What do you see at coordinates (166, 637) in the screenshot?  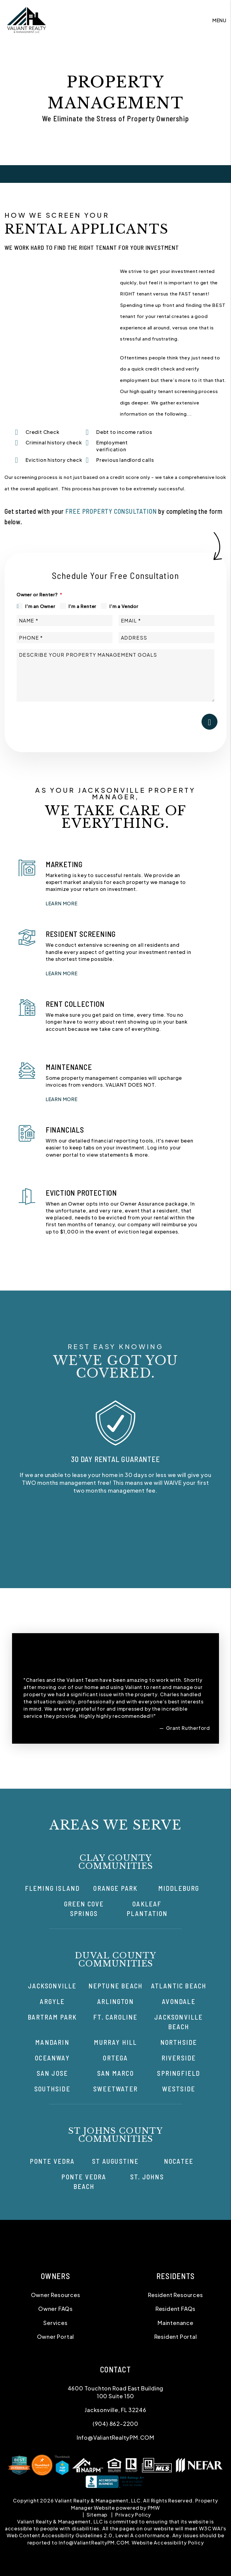 I see `[Address]` at bounding box center [166, 637].